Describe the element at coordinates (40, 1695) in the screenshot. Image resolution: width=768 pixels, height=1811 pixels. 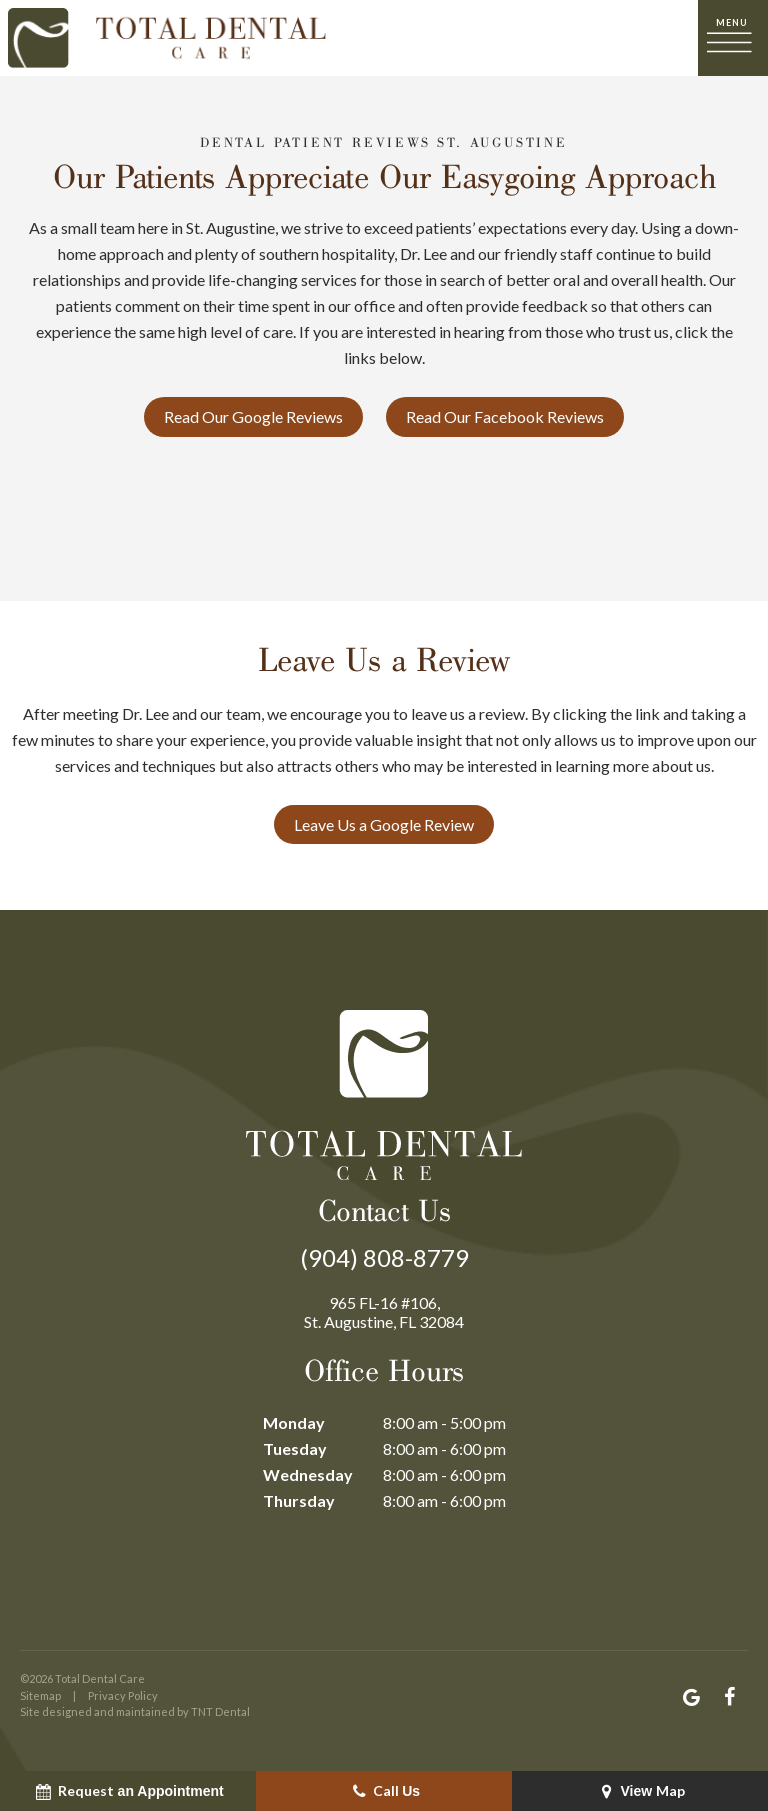
I see `Sitemap` at that location.